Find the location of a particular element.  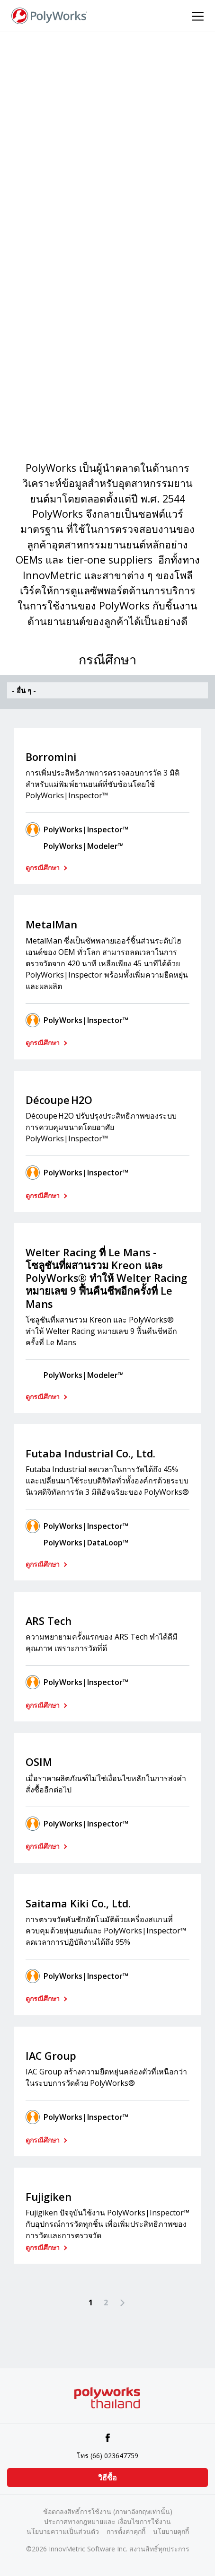

Futaba Industrial Co., Ltd. is located at coordinates (90, 1453).